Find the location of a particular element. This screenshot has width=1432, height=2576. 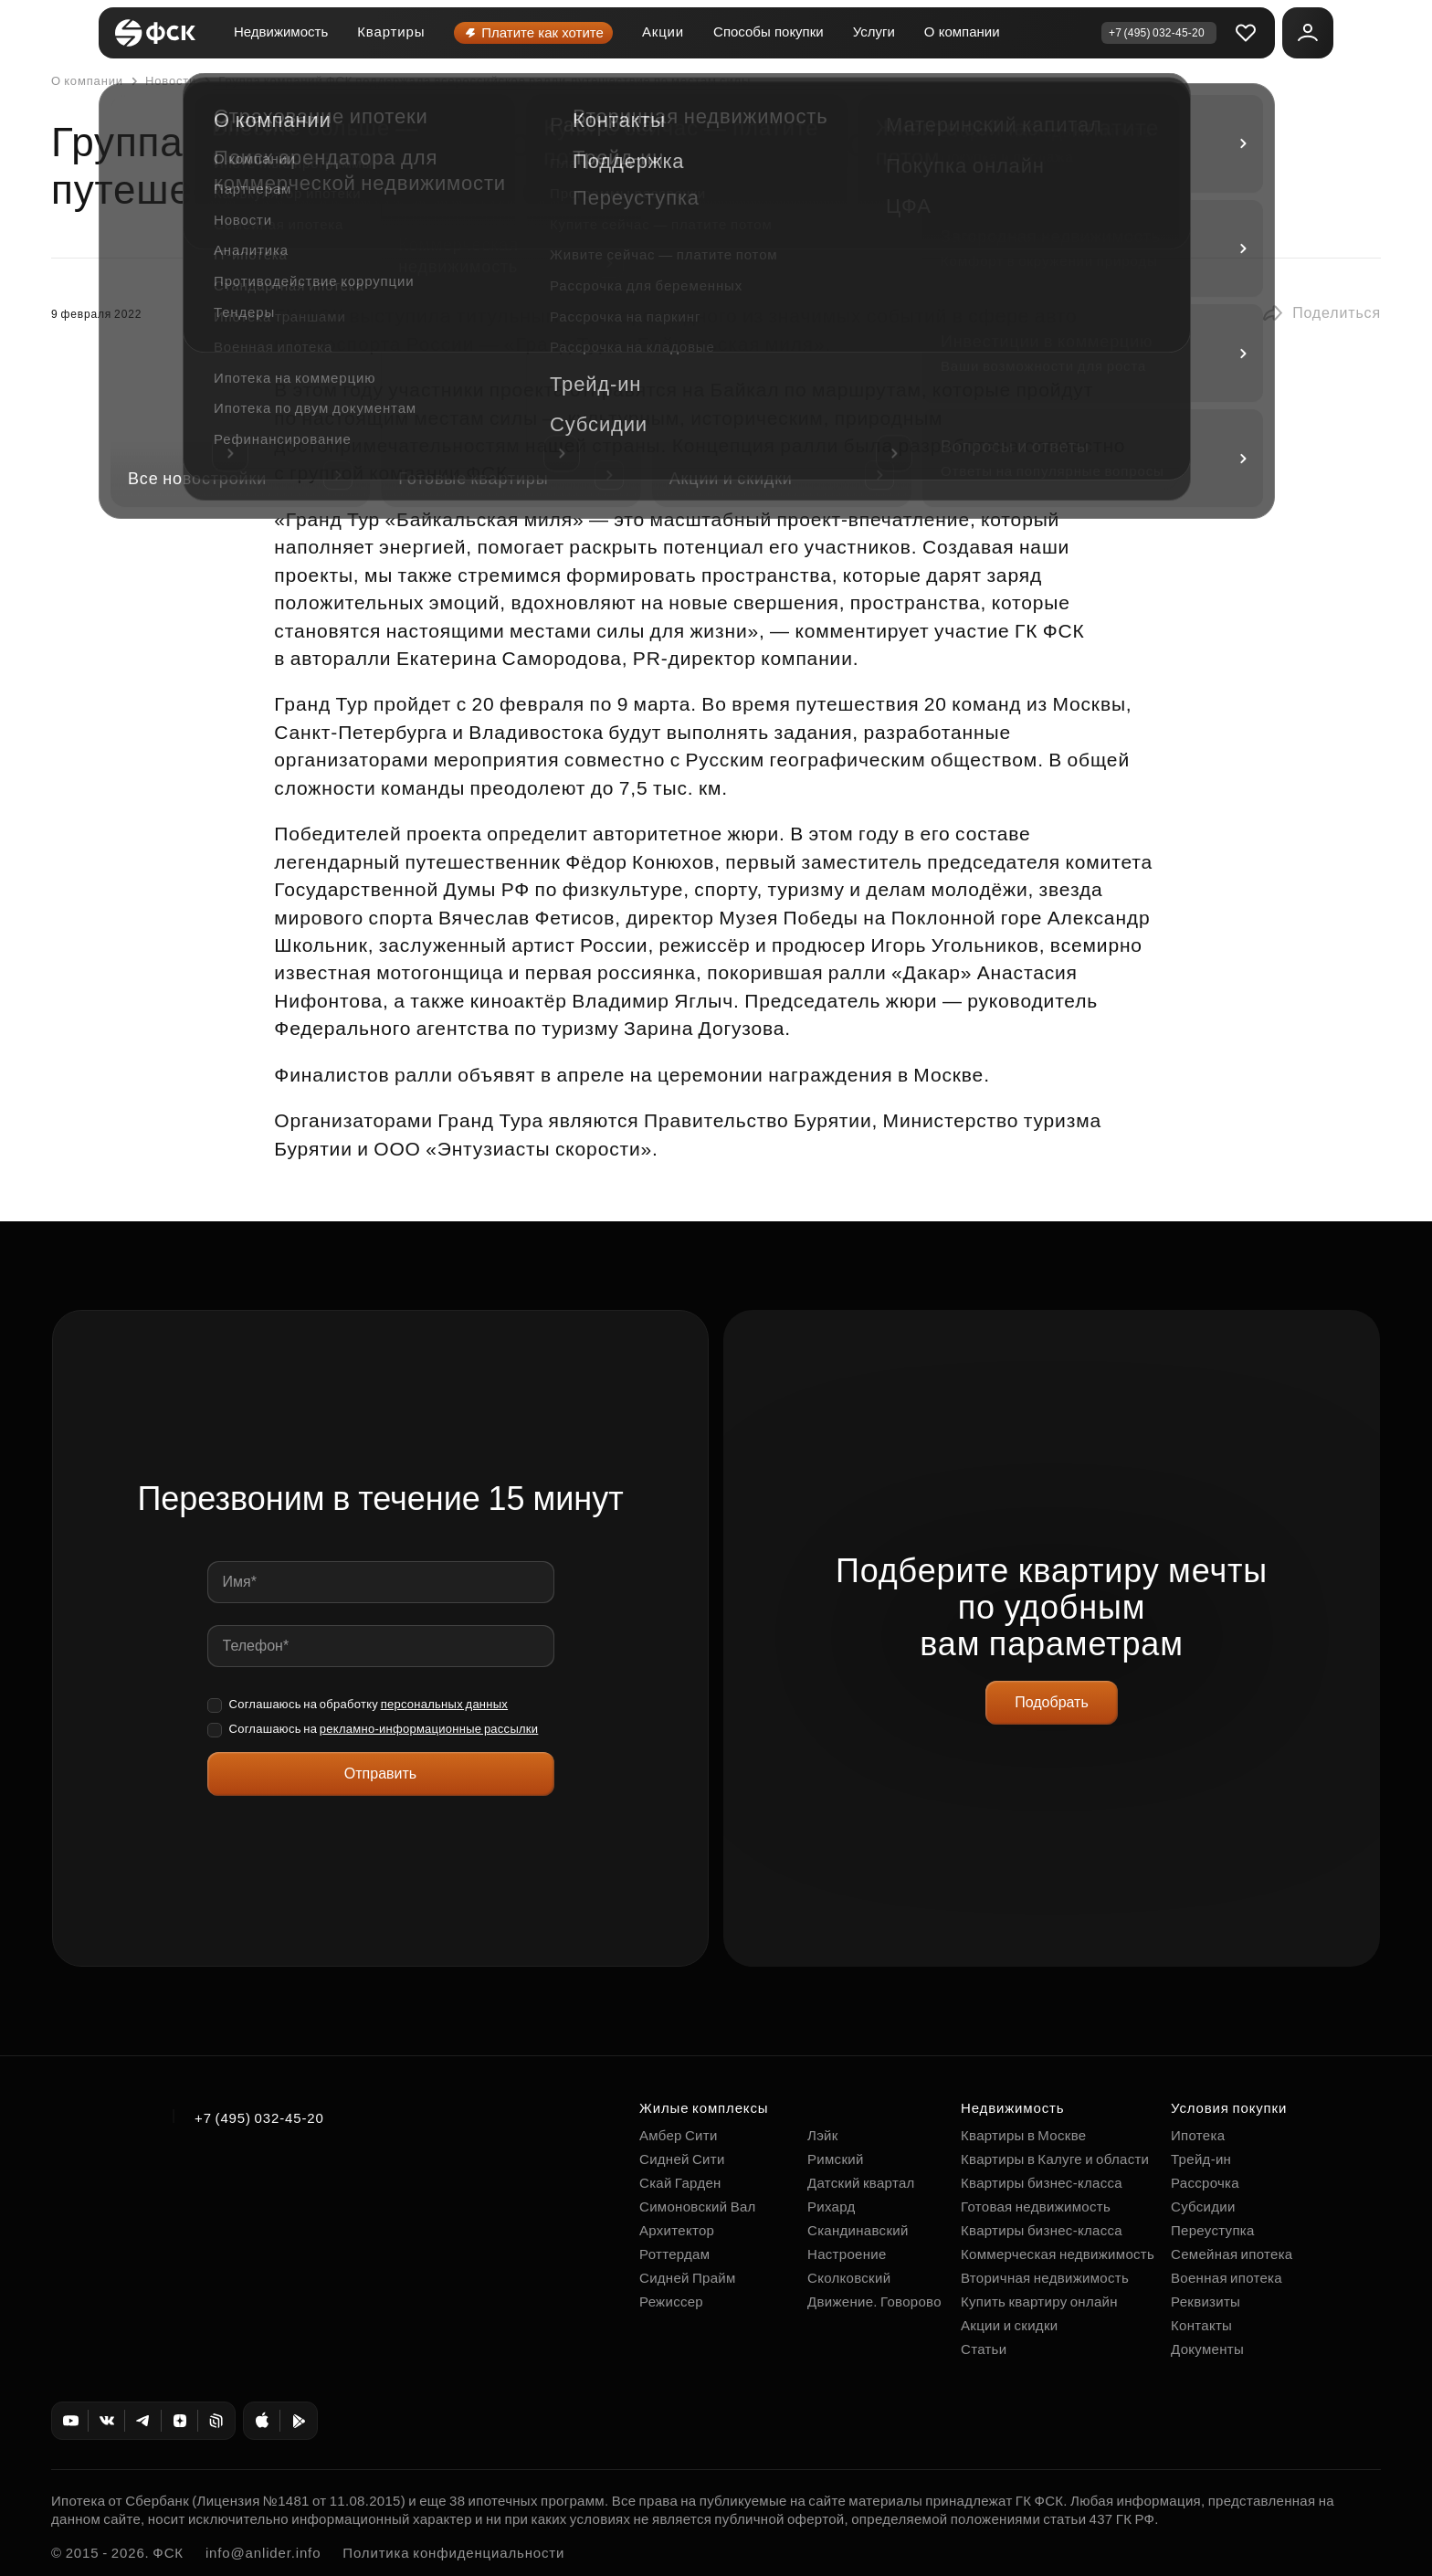

Купить квартиру онлайн is located at coordinates (1039, 2301).